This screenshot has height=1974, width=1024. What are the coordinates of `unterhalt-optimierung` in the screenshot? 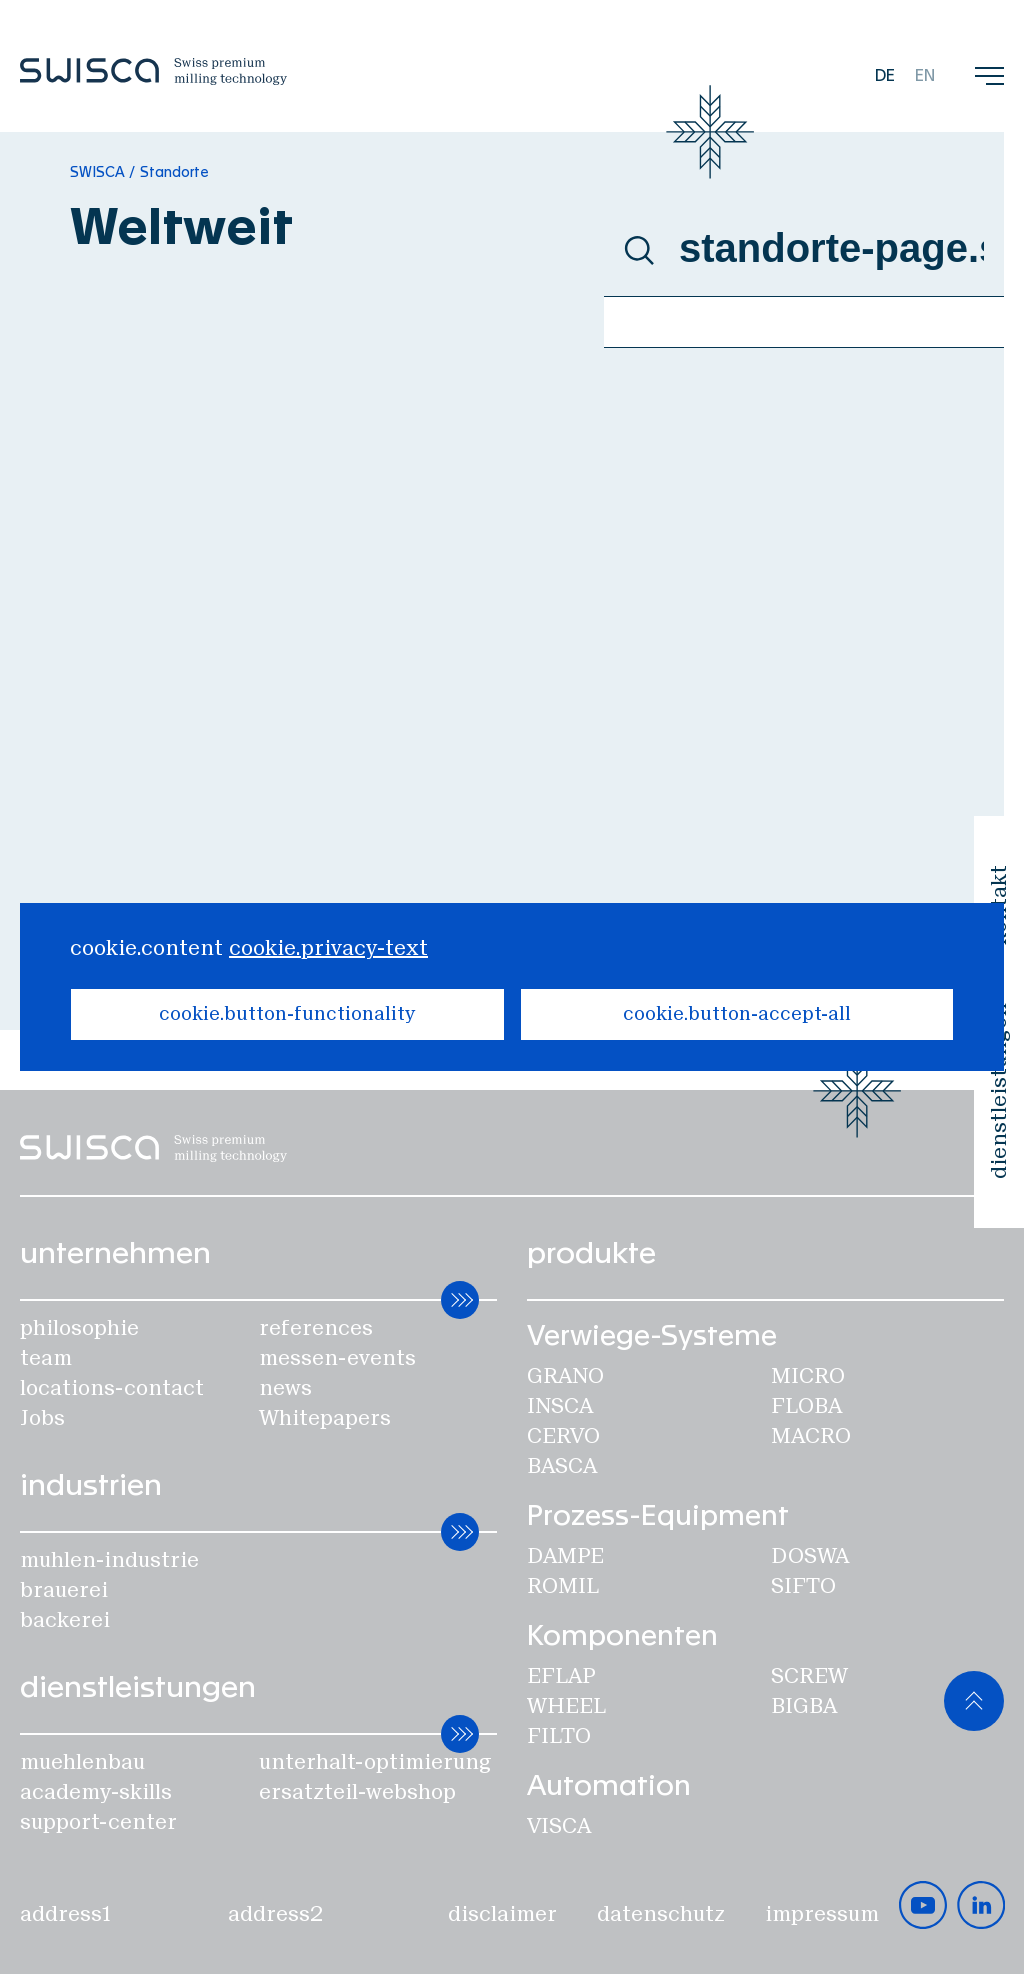 It's located at (375, 1762).